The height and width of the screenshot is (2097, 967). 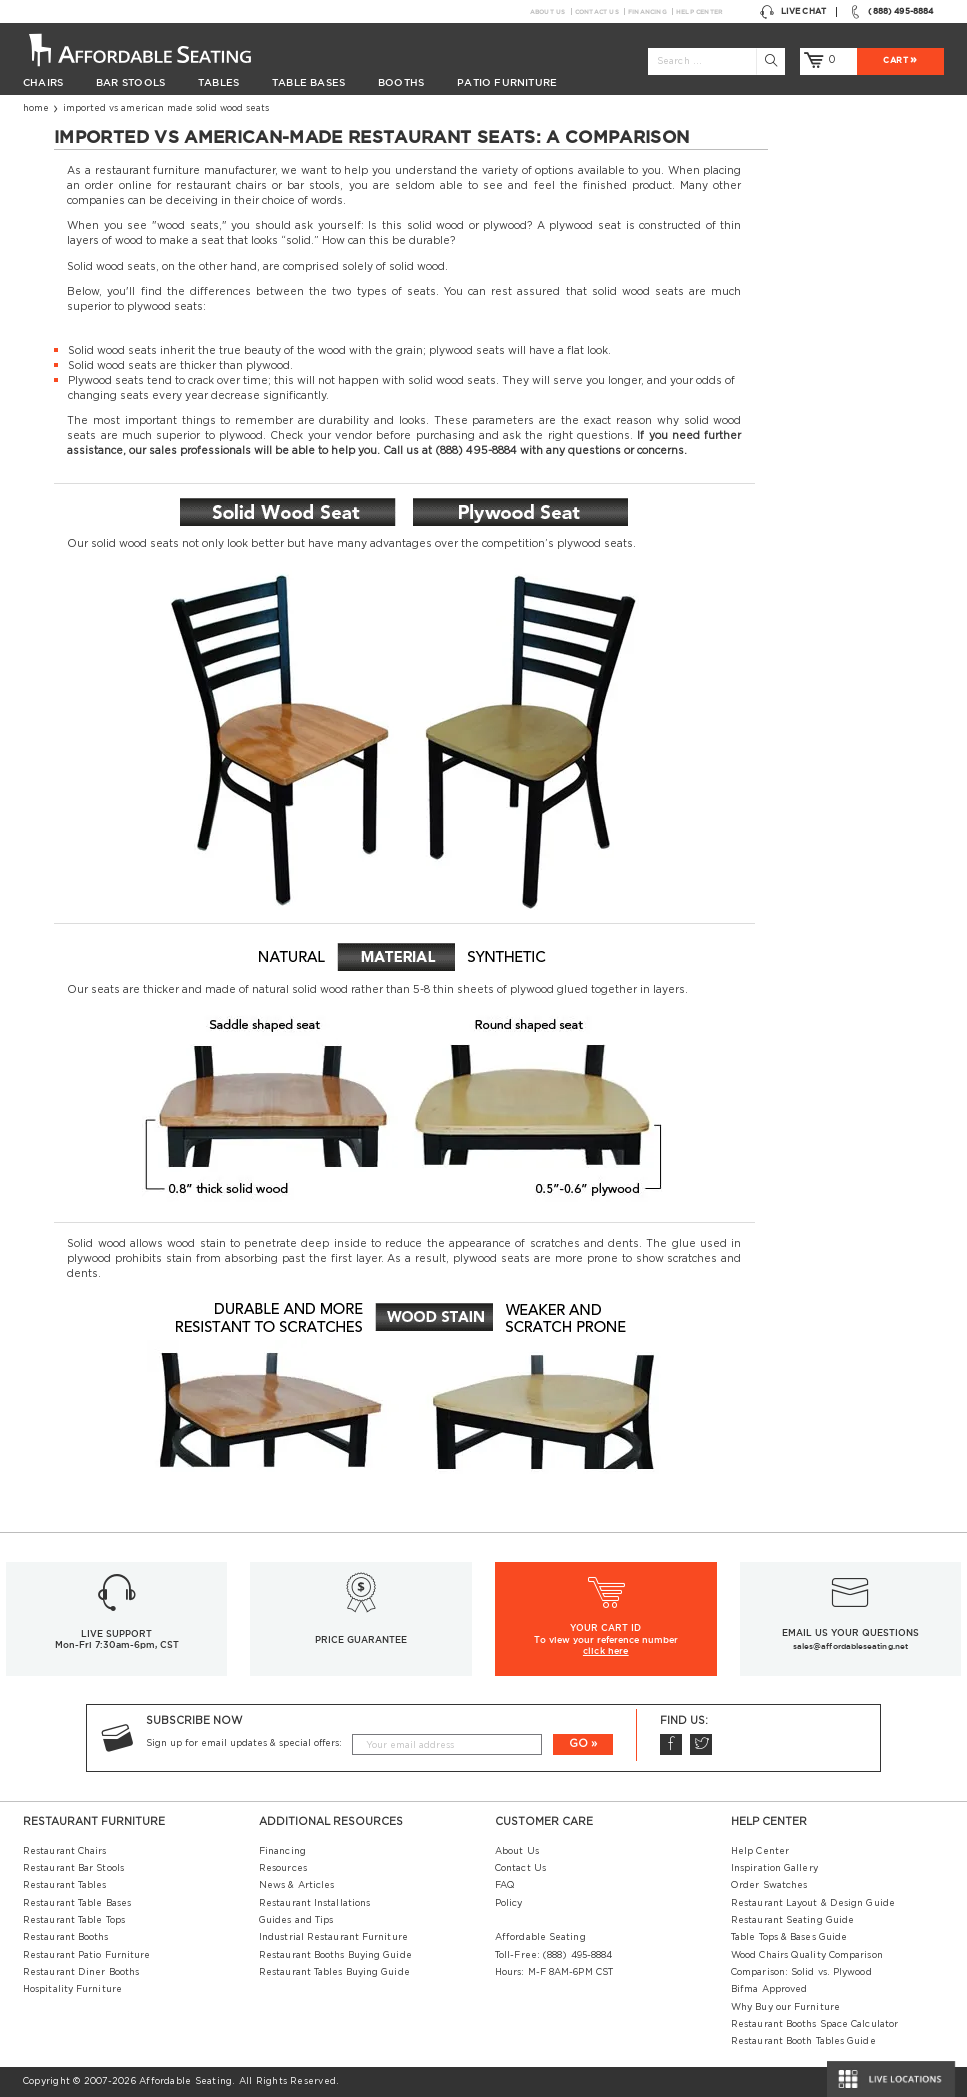 What do you see at coordinates (73, 1868) in the screenshot?
I see `Restaurant Bar Stools` at bounding box center [73, 1868].